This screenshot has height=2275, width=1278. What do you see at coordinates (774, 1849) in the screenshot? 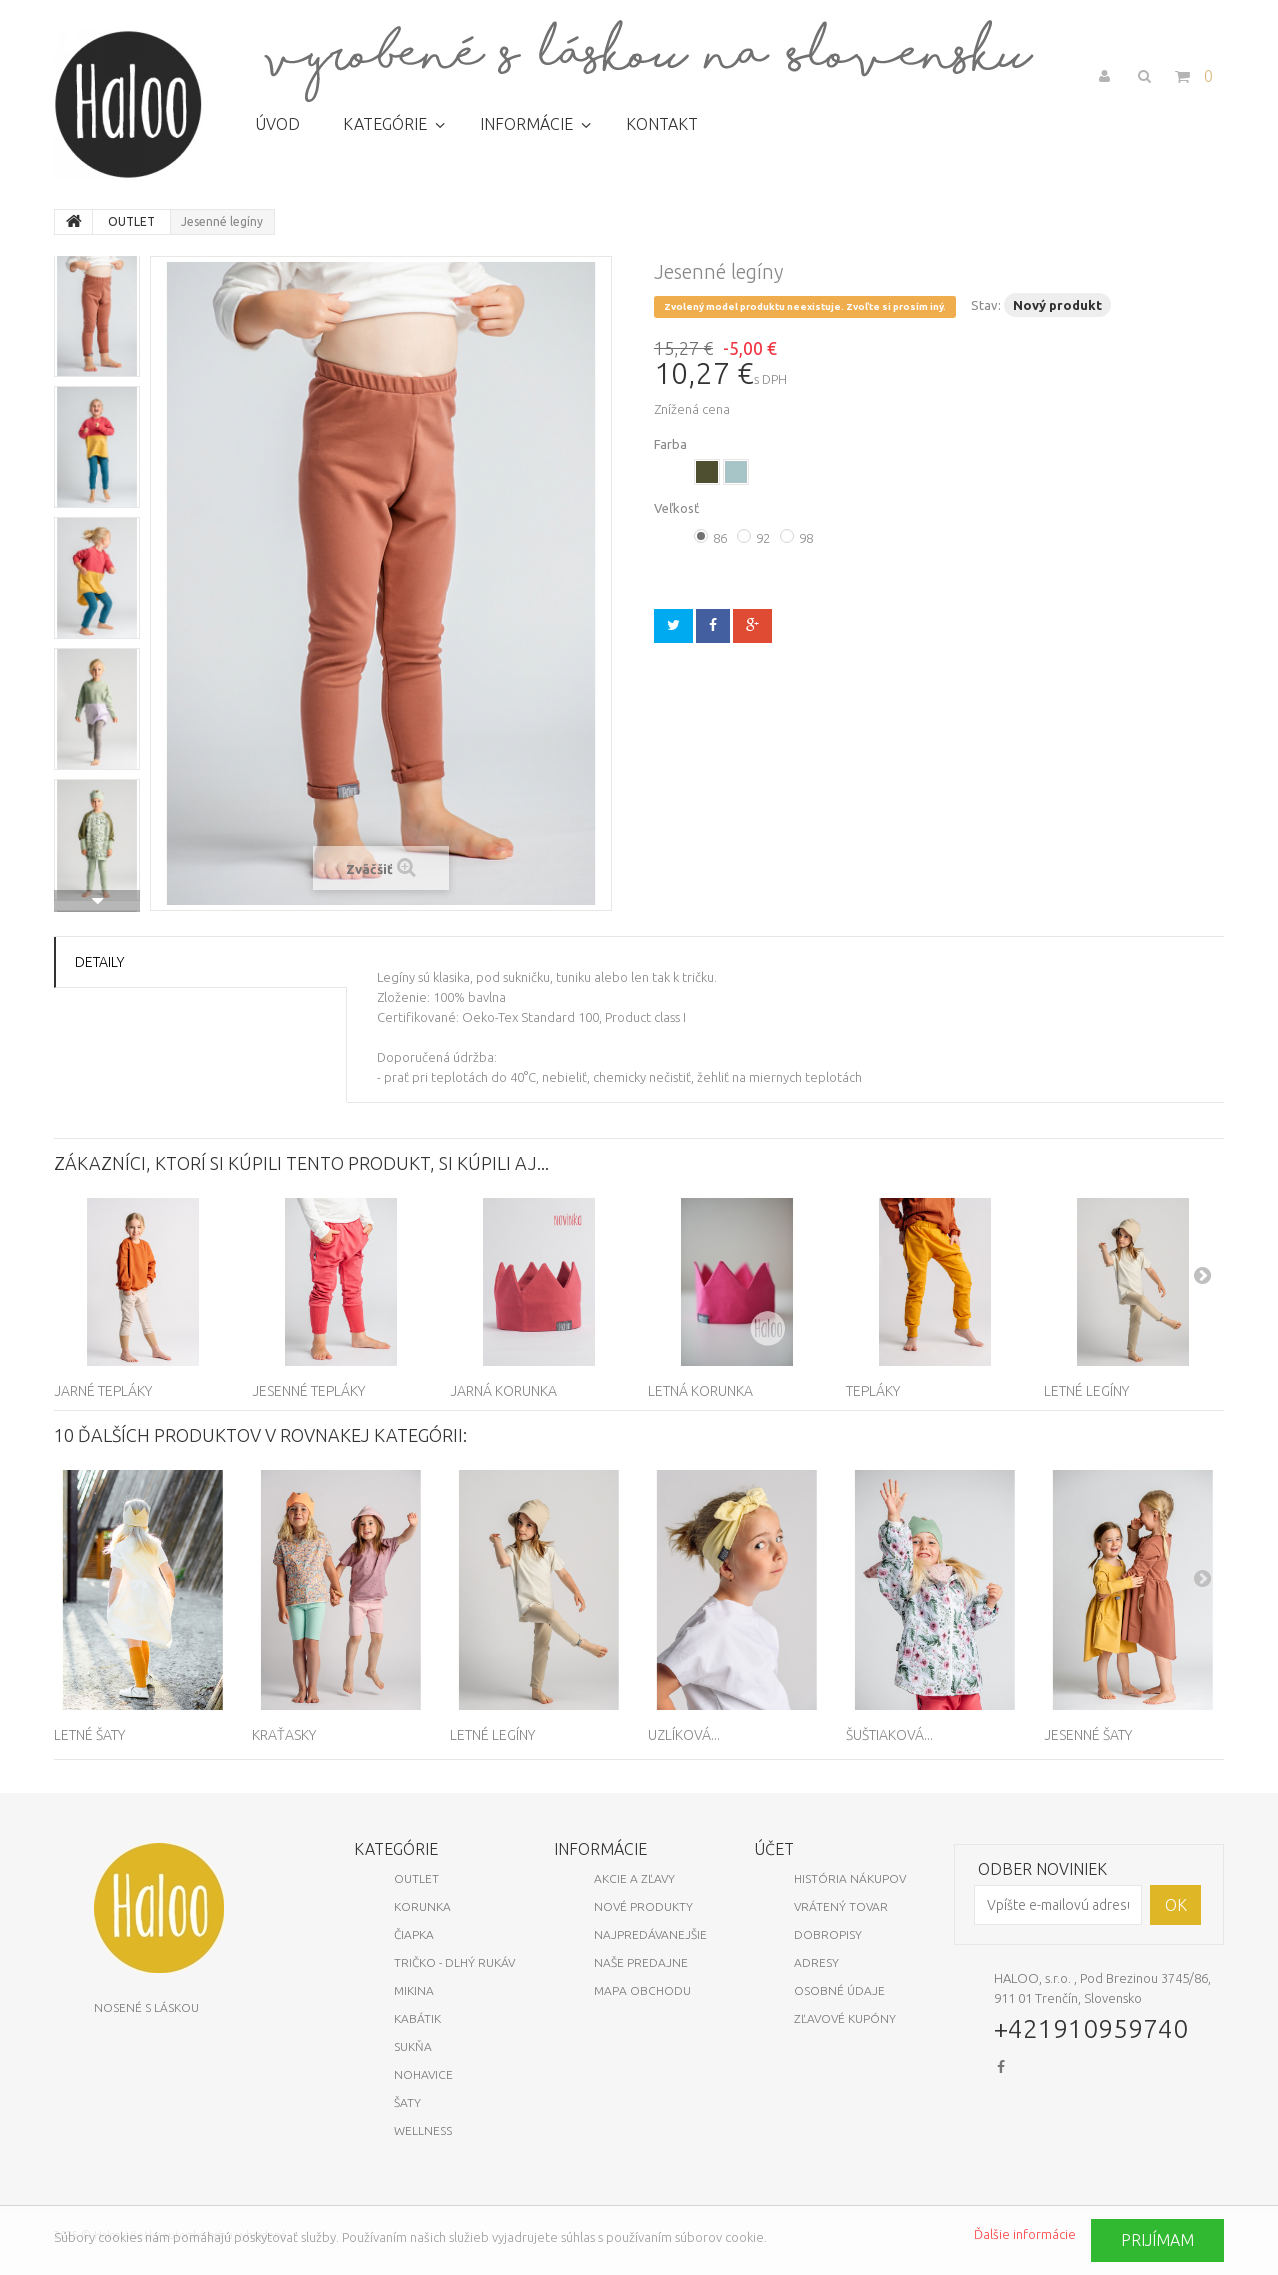
I see `Účet` at bounding box center [774, 1849].